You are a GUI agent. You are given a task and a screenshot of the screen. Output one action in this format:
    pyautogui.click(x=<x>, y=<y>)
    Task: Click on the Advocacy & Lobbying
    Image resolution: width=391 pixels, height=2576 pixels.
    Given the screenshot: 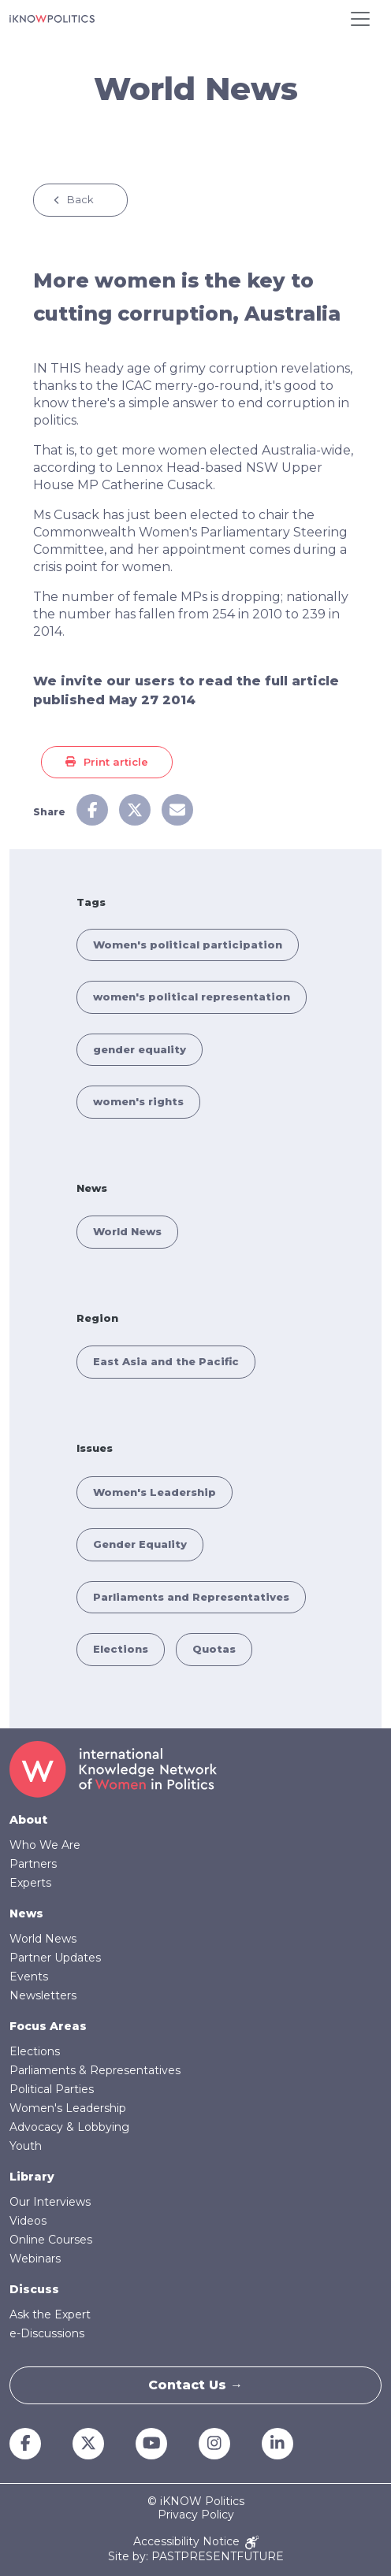 What is the action you would take?
    pyautogui.click(x=69, y=2127)
    